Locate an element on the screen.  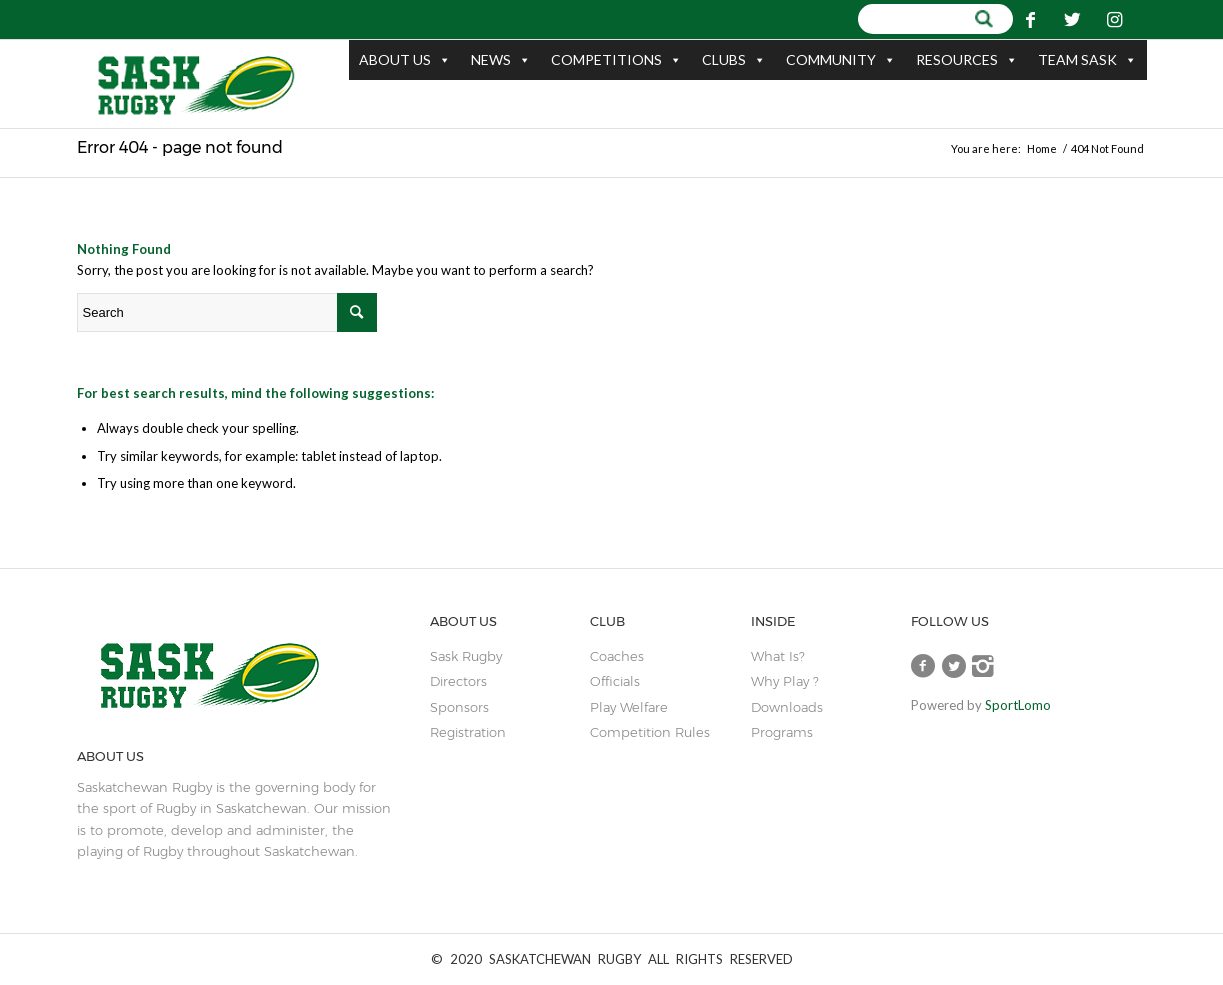
SportLomo is located at coordinates (1018, 705).